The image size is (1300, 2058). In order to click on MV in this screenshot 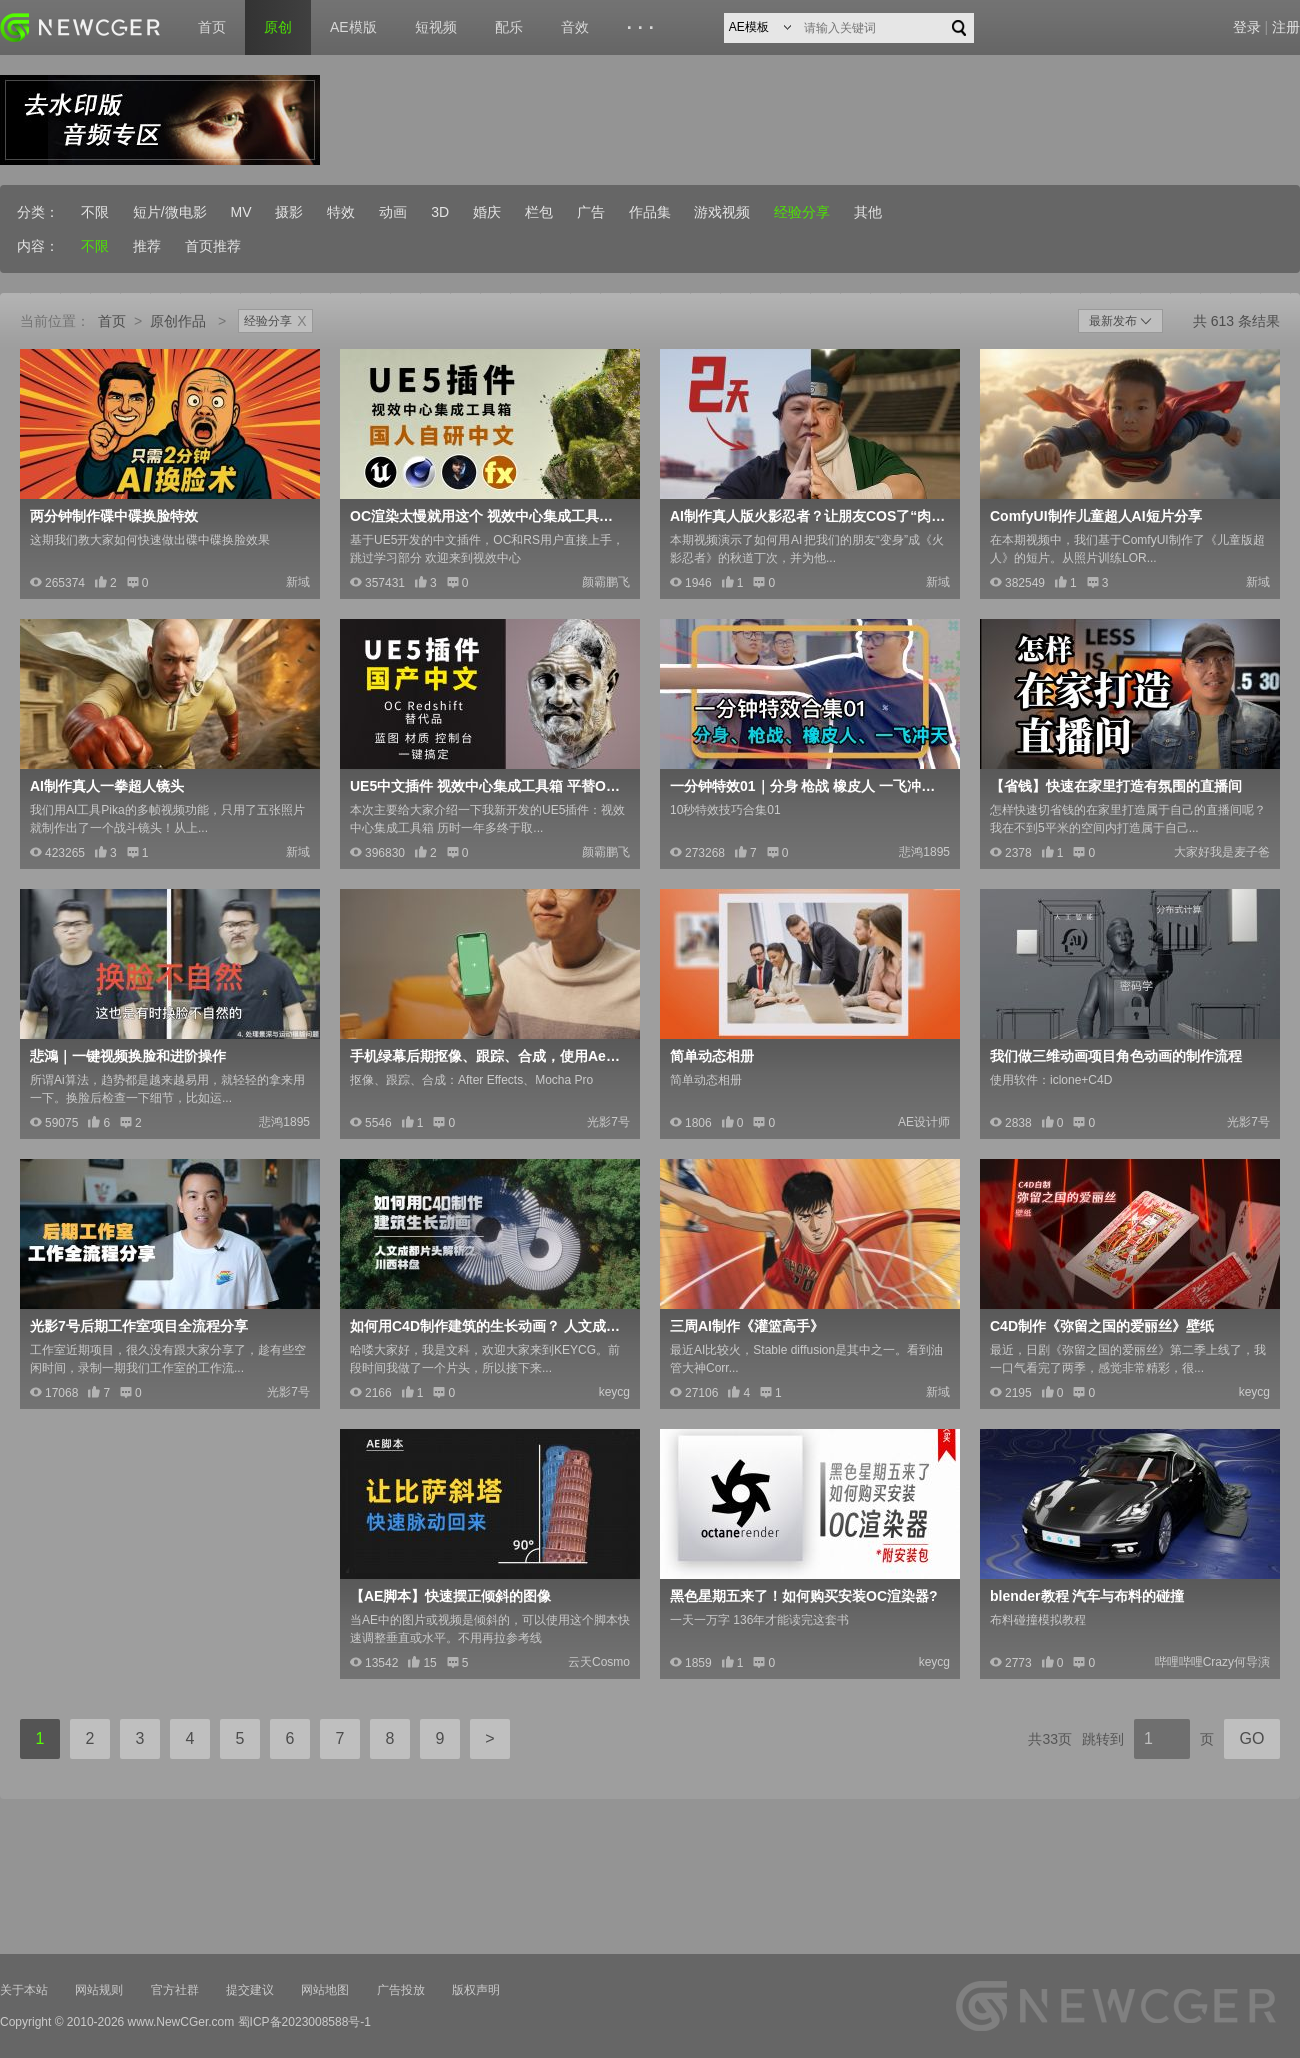, I will do `click(241, 212)`.